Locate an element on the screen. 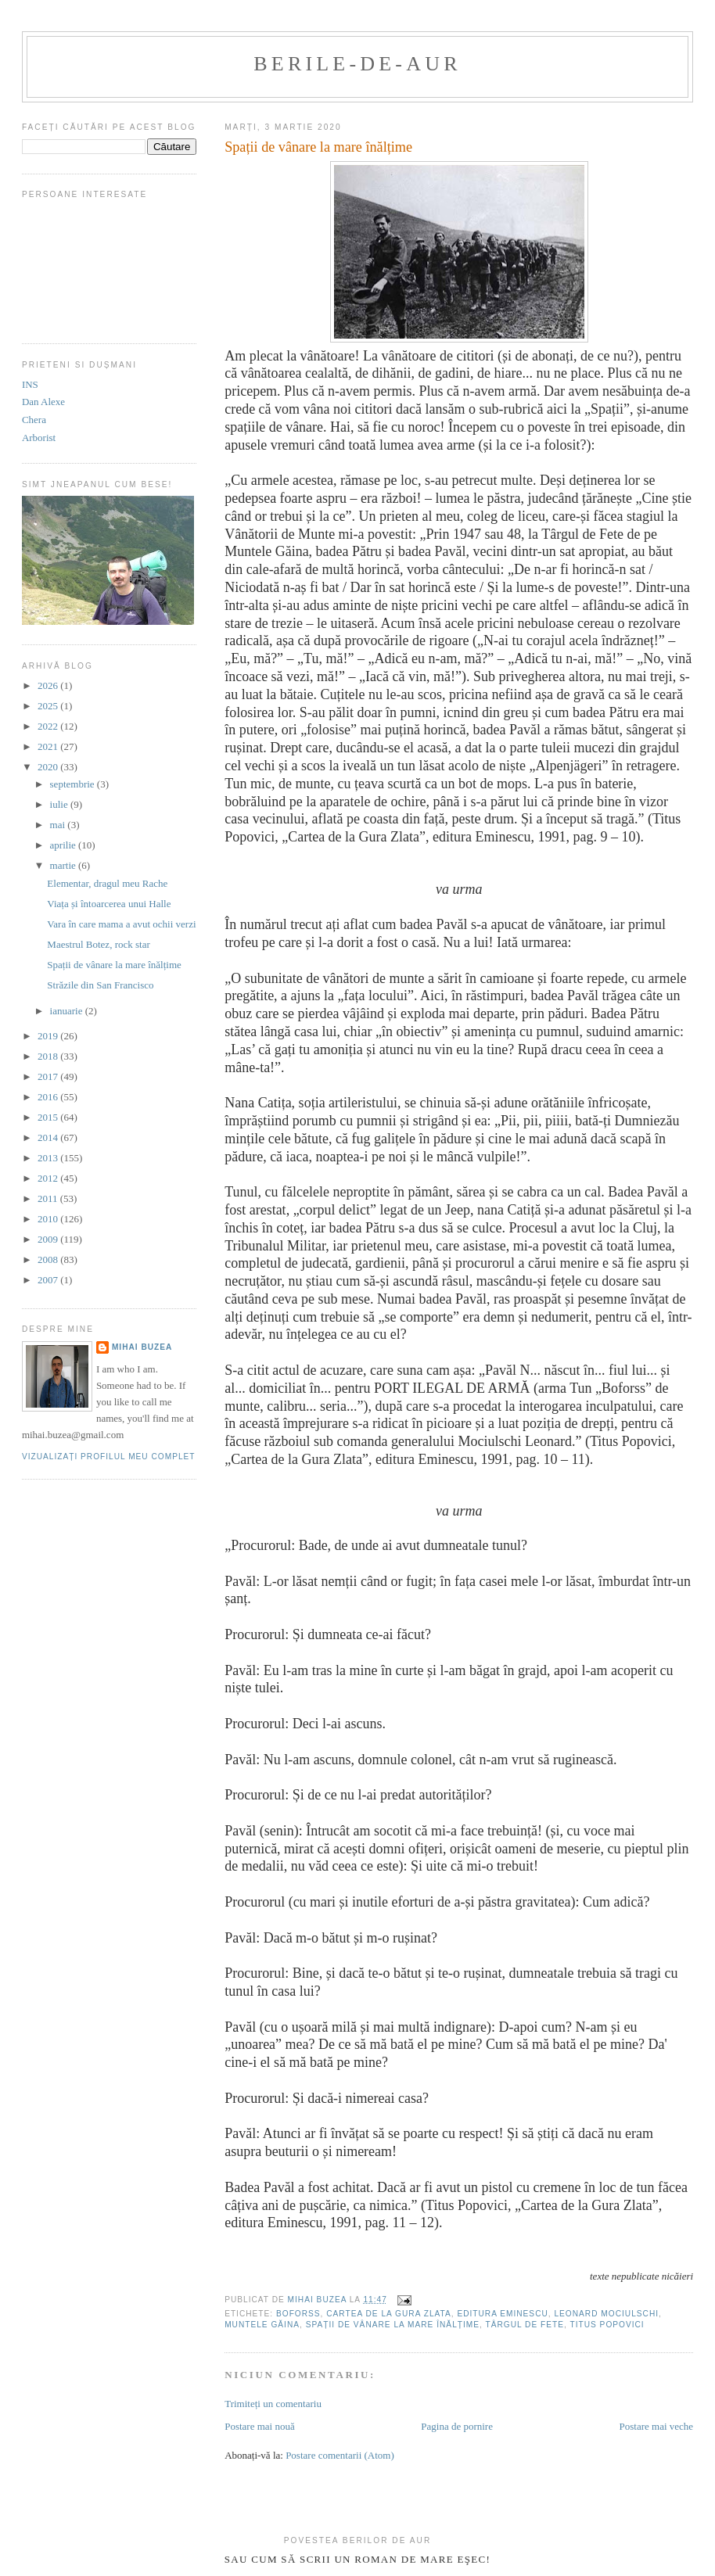 The height and width of the screenshot is (2576, 715). 2016 is located at coordinates (49, 1097).